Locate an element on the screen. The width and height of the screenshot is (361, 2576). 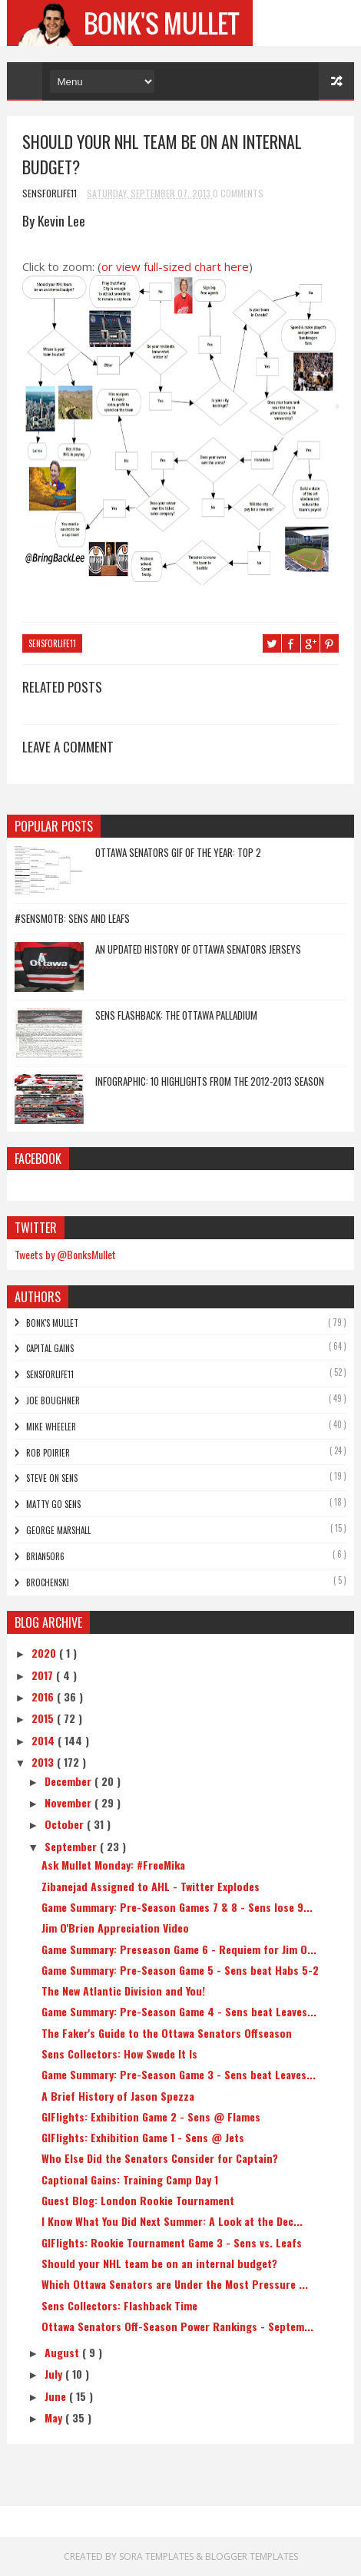
Ask Mullet Monday: #FreeMika is located at coordinates (113, 1865).